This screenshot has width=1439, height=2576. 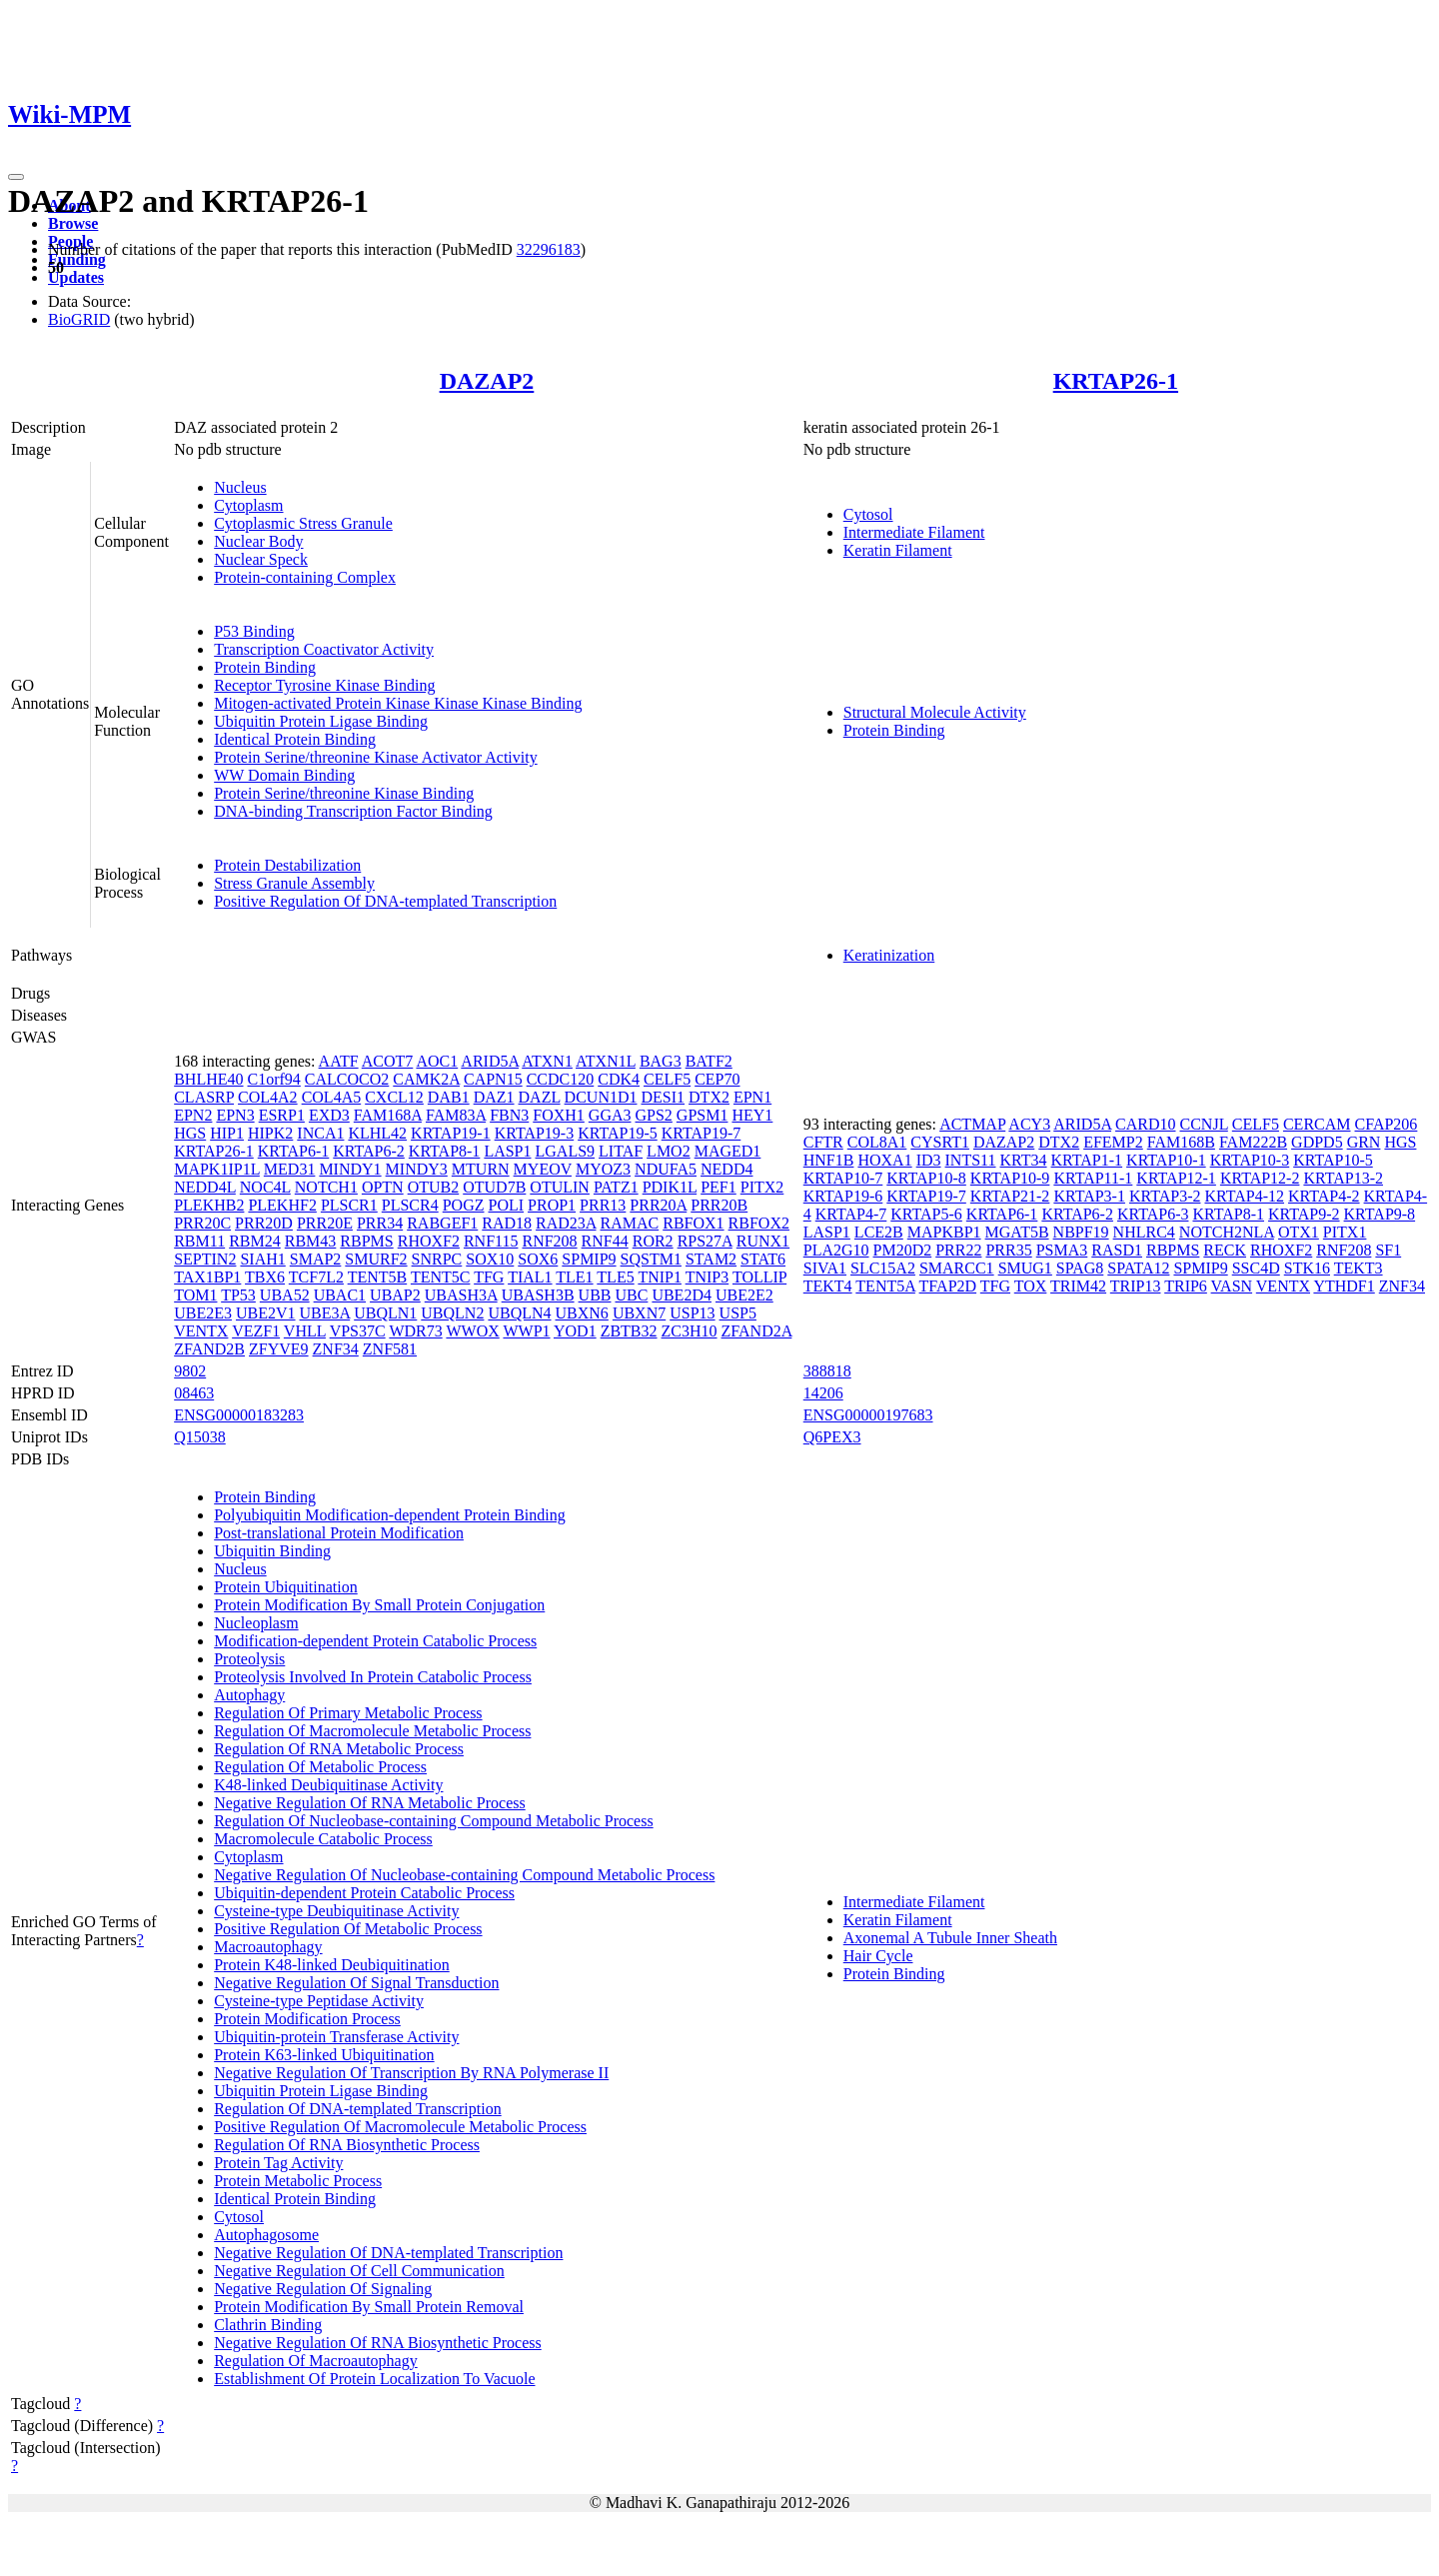 What do you see at coordinates (1345, 1232) in the screenshot?
I see `PITX1` at bounding box center [1345, 1232].